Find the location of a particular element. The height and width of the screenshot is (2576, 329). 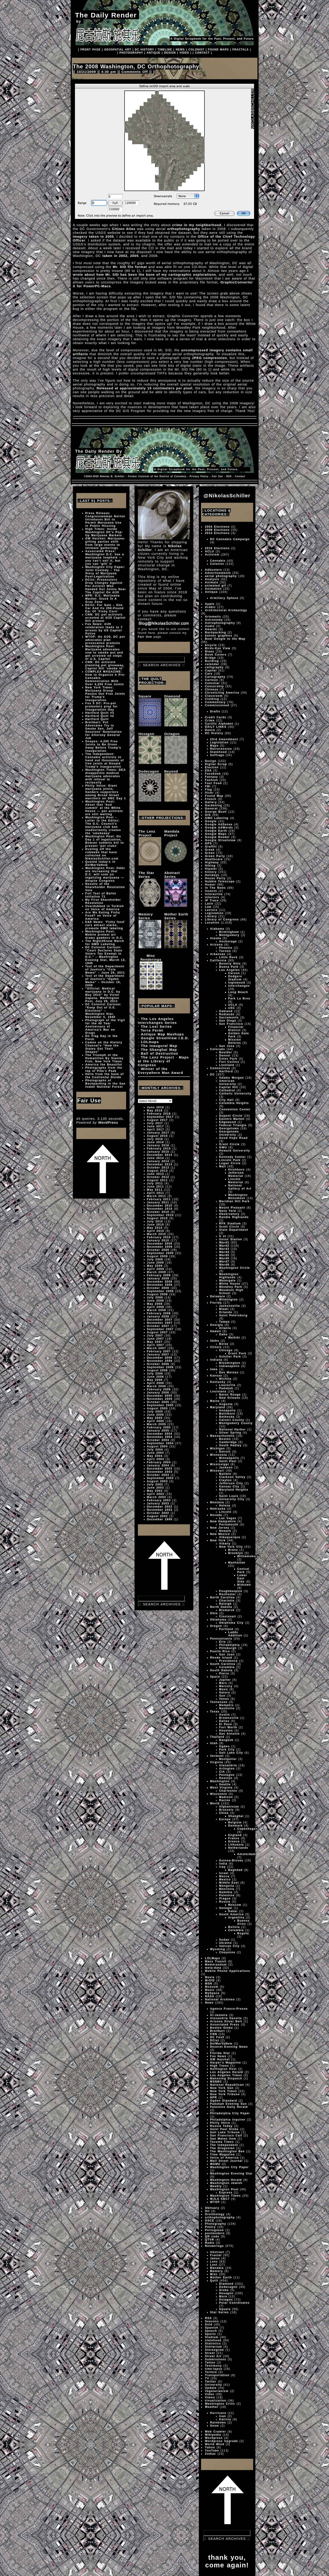

Stereogram is located at coordinates (214, 2349).